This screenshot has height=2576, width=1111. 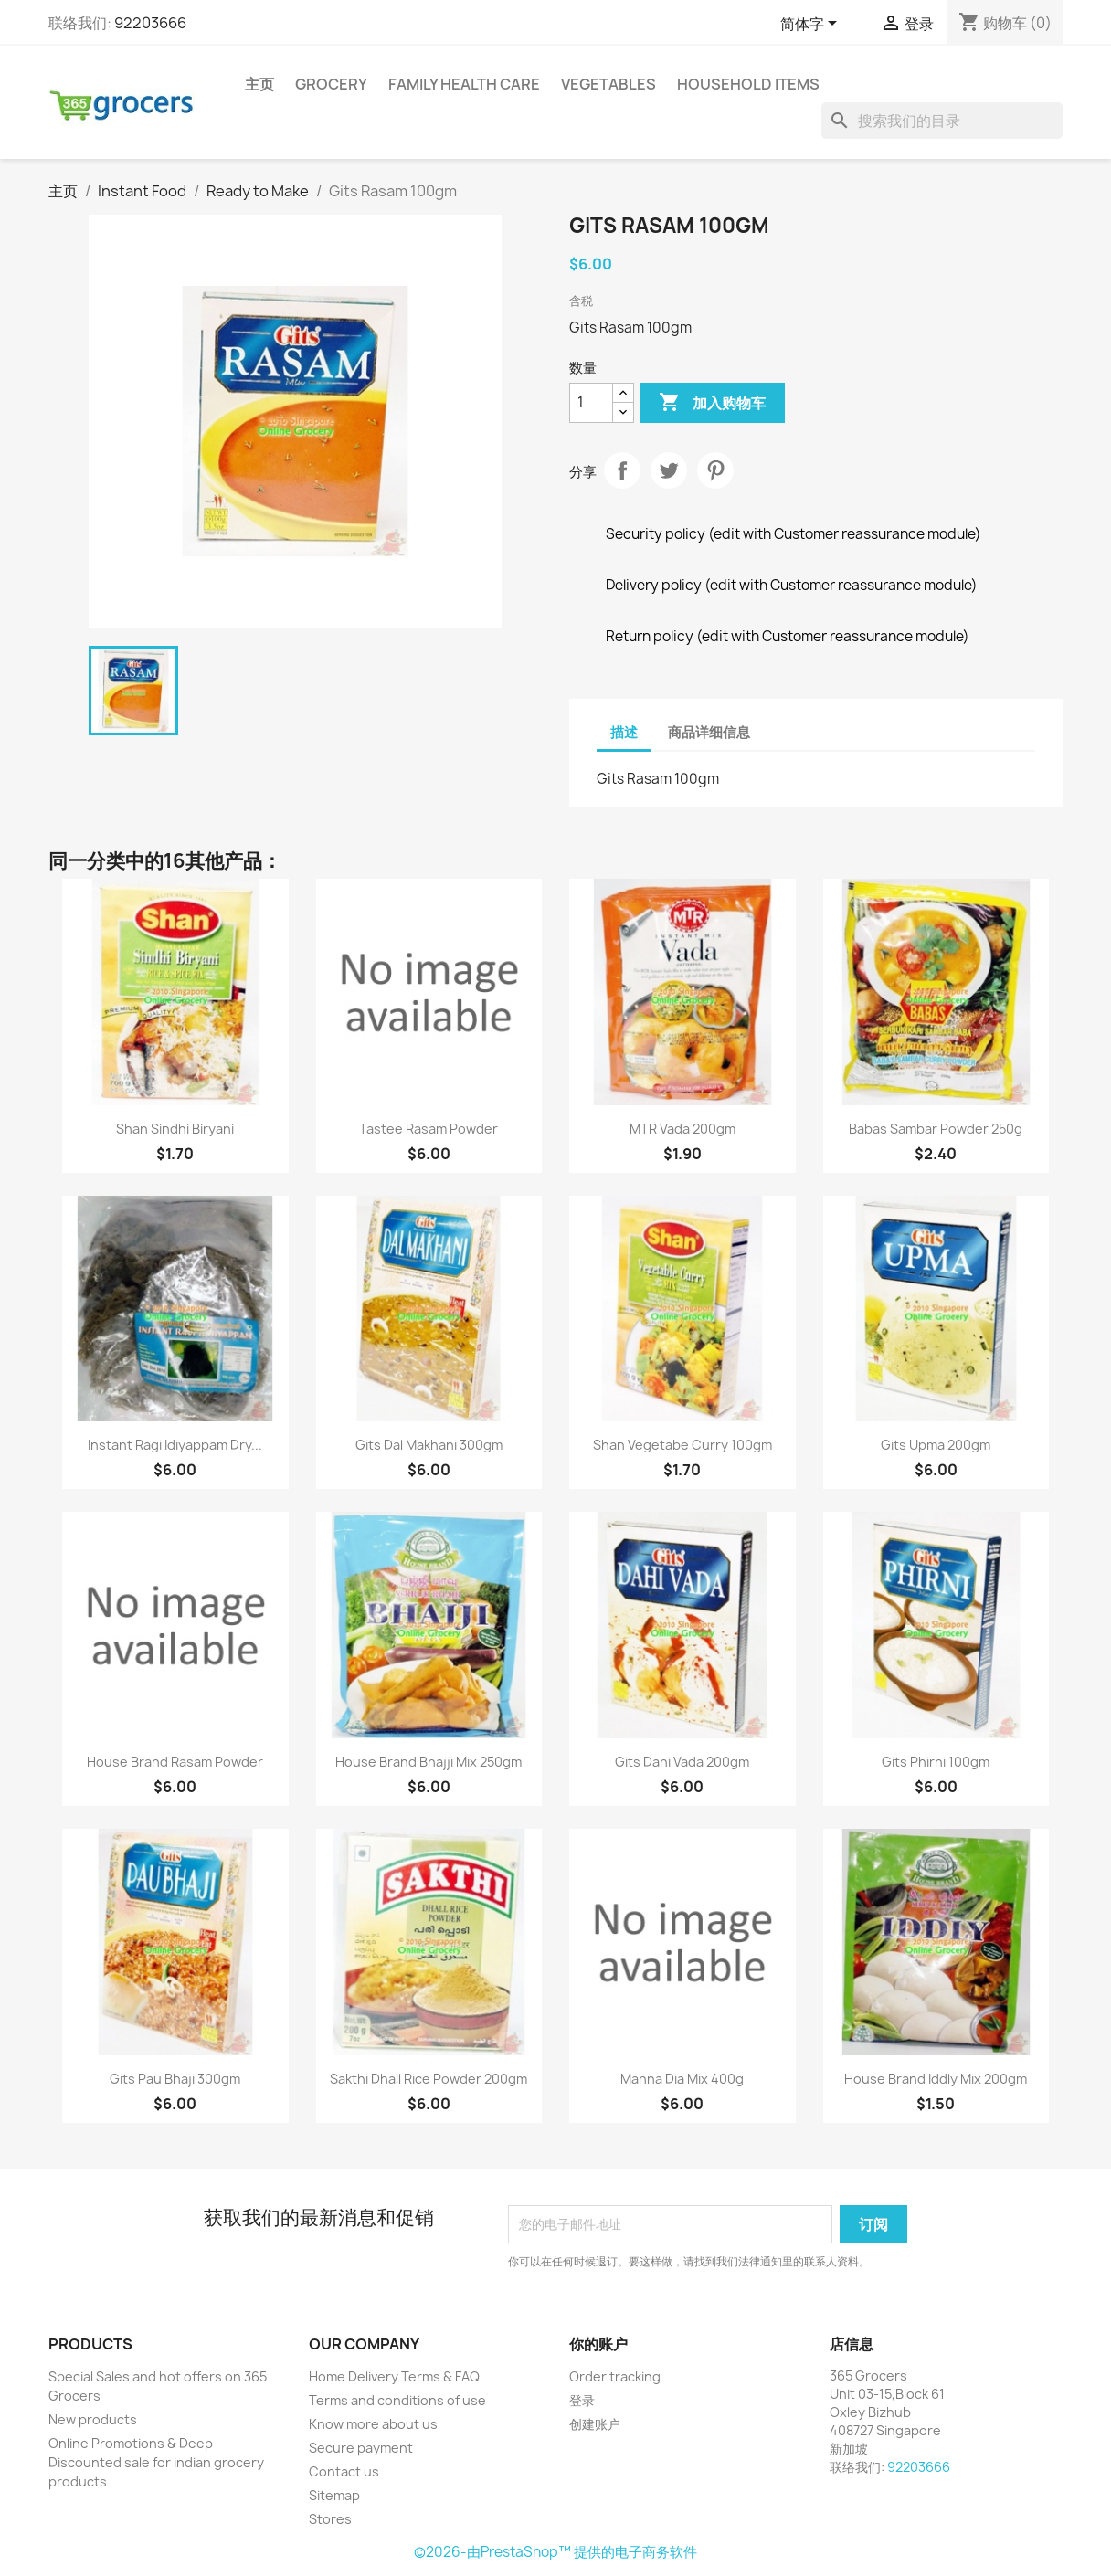 What do you see at coordinates (344, 2471) in the screenshot?
I see `Contact us` at bounding box center [344, 2471].